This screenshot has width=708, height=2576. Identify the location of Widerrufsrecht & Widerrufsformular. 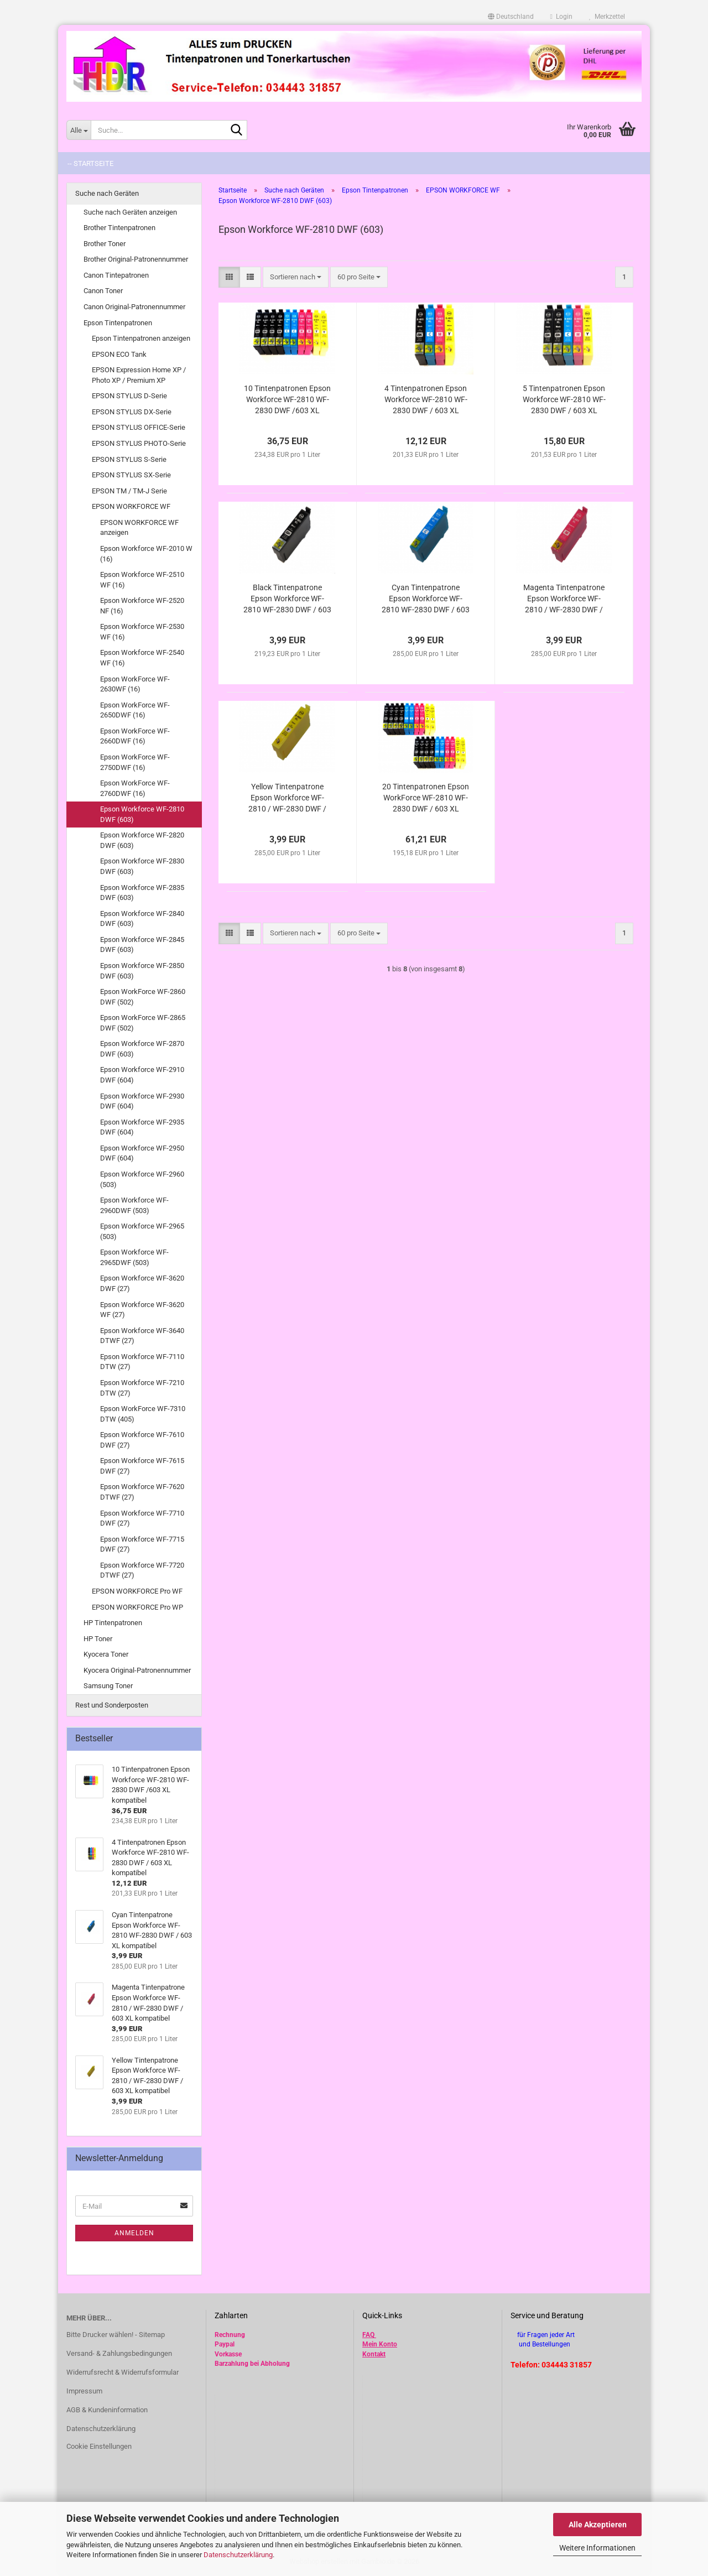
(122, 2372).